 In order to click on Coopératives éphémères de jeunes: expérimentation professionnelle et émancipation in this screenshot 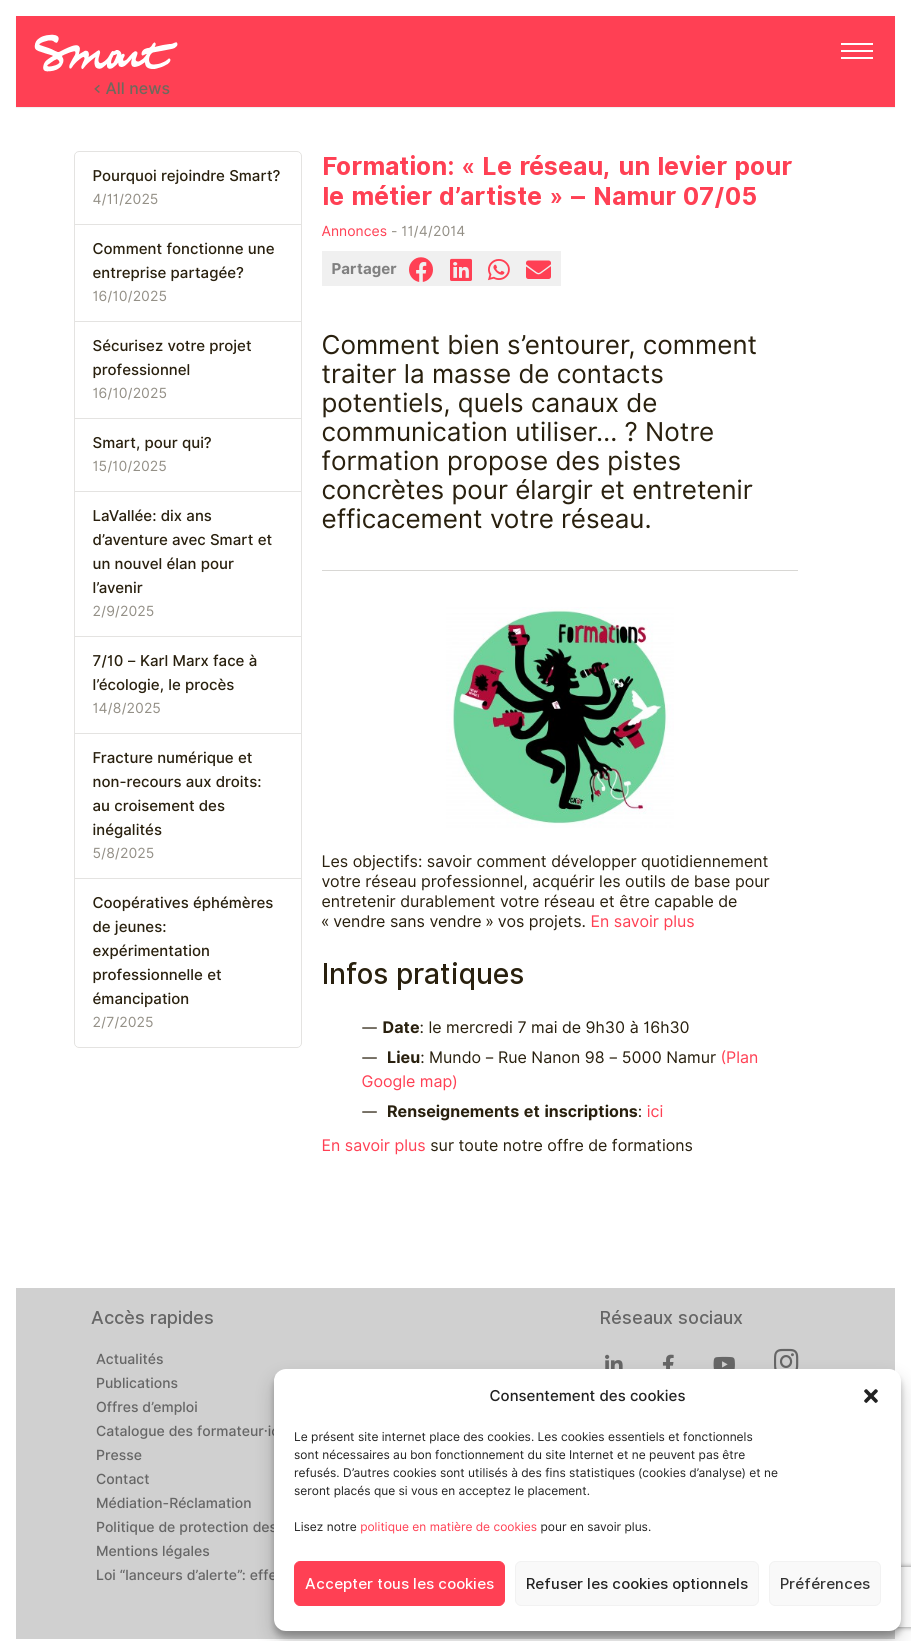, I will do `click(183, 951)`.